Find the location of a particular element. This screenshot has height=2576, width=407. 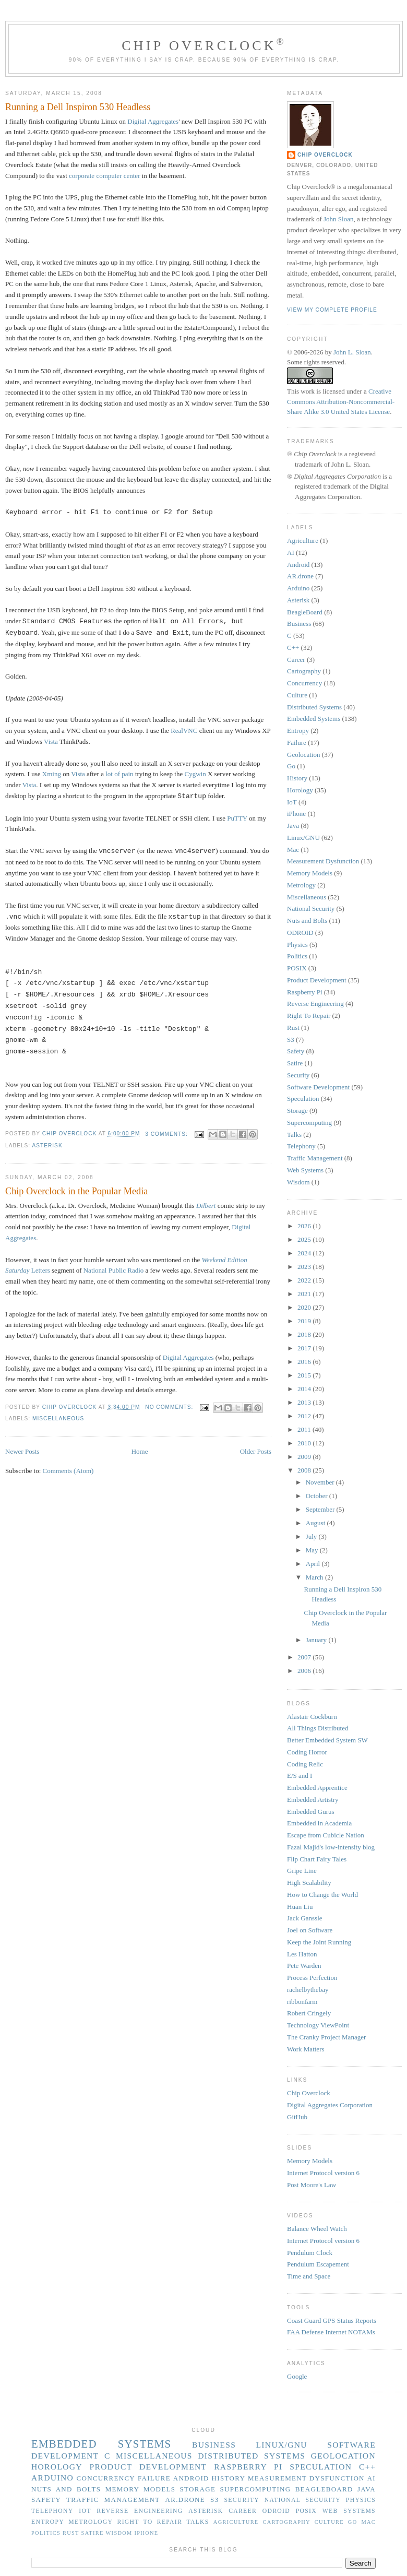

Agriculture is located at coordinates (302, 540).